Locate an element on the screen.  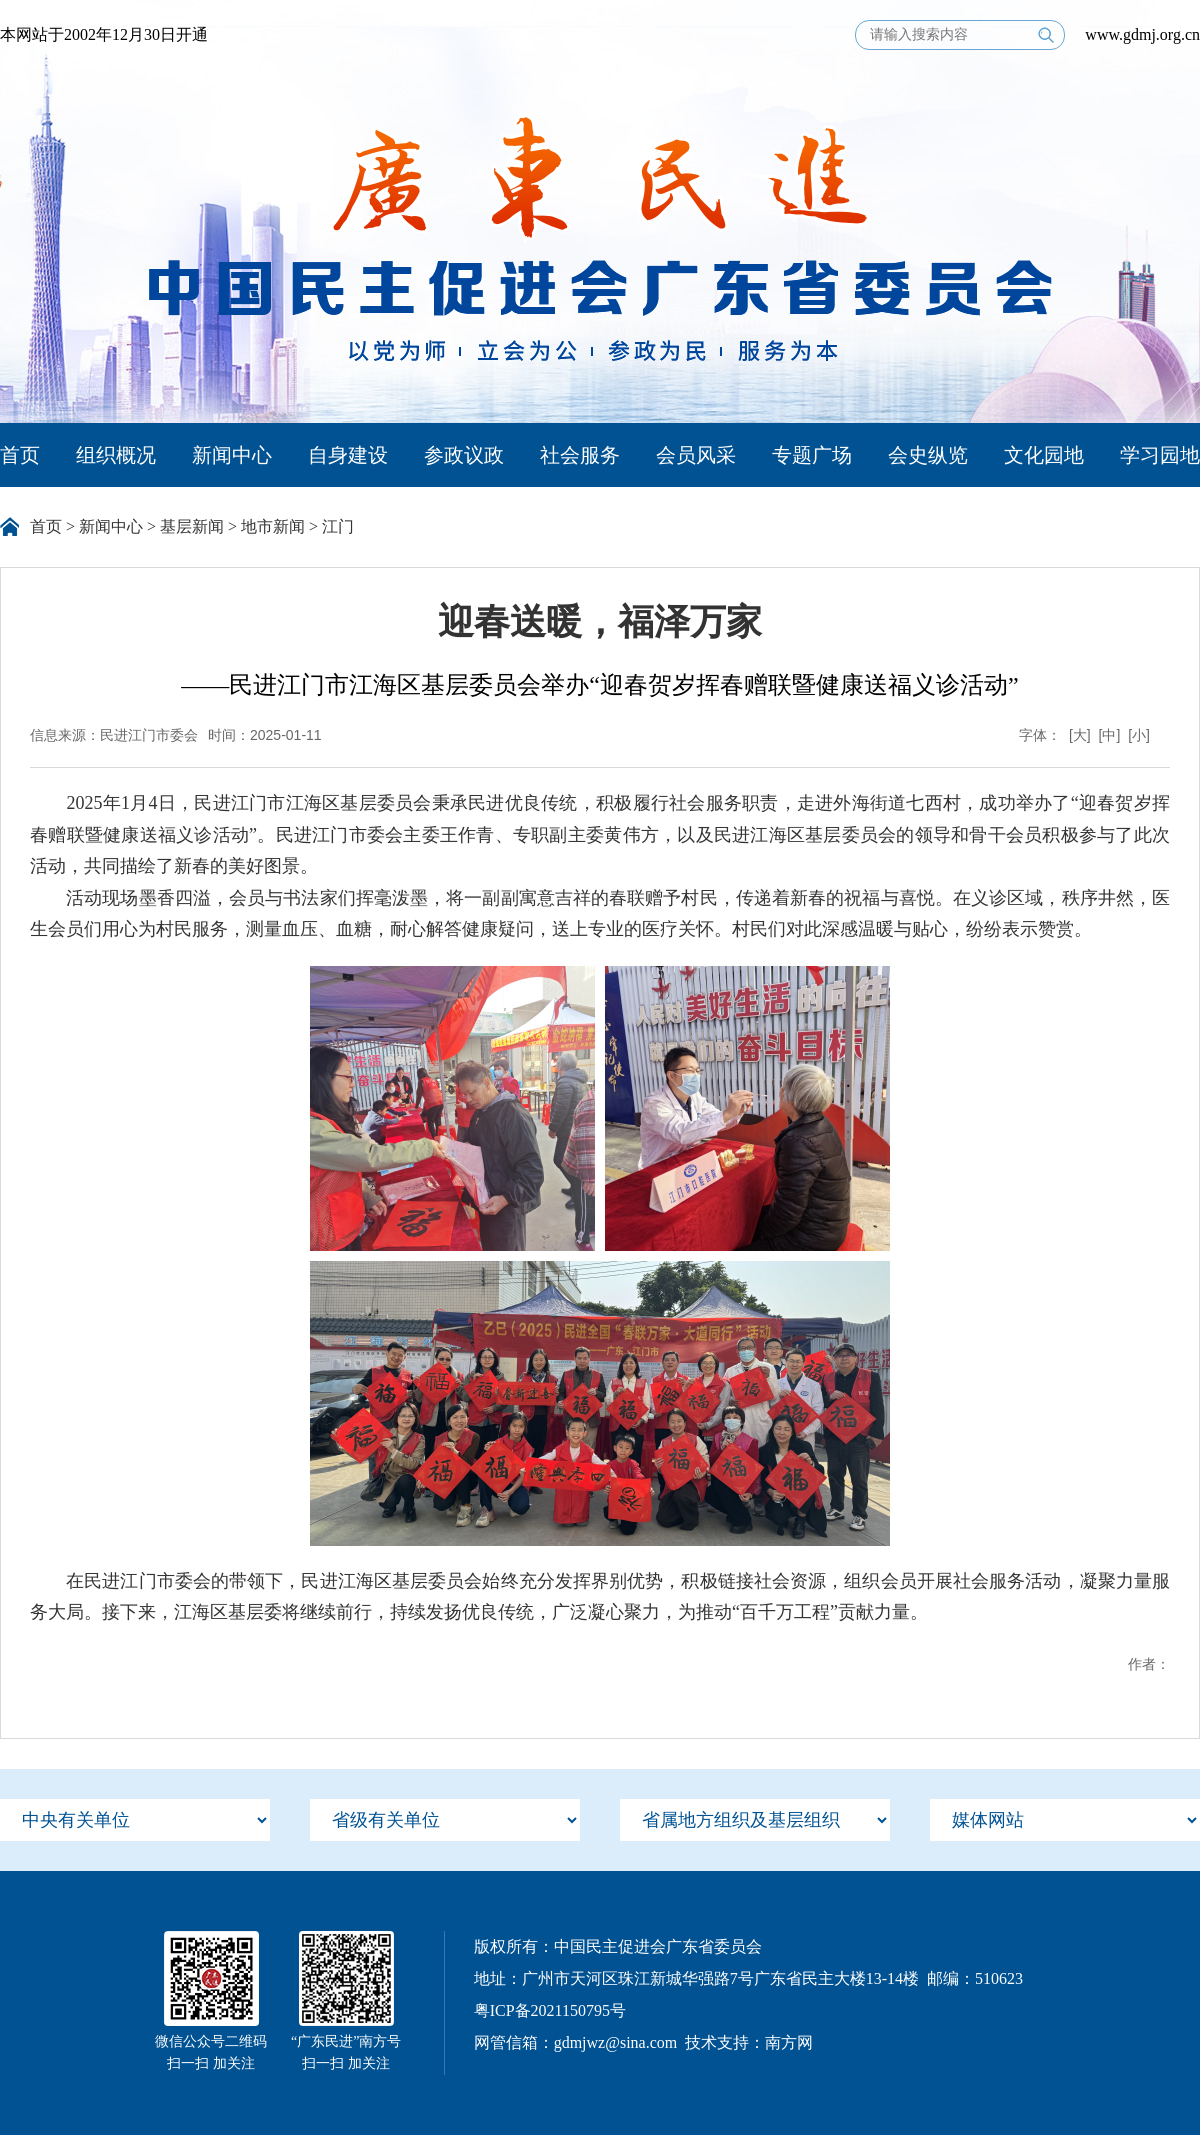
基层新闻 is located at coordinates (192, 526).